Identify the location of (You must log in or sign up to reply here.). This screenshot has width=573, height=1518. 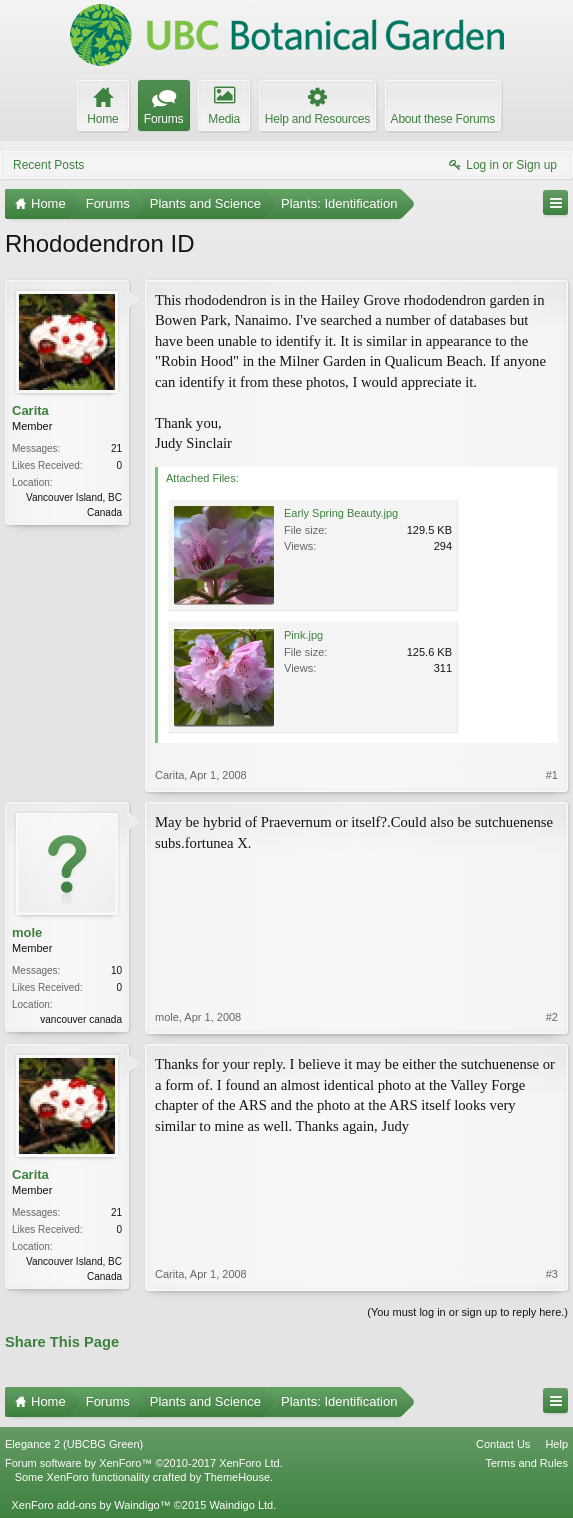
(467, 1312).